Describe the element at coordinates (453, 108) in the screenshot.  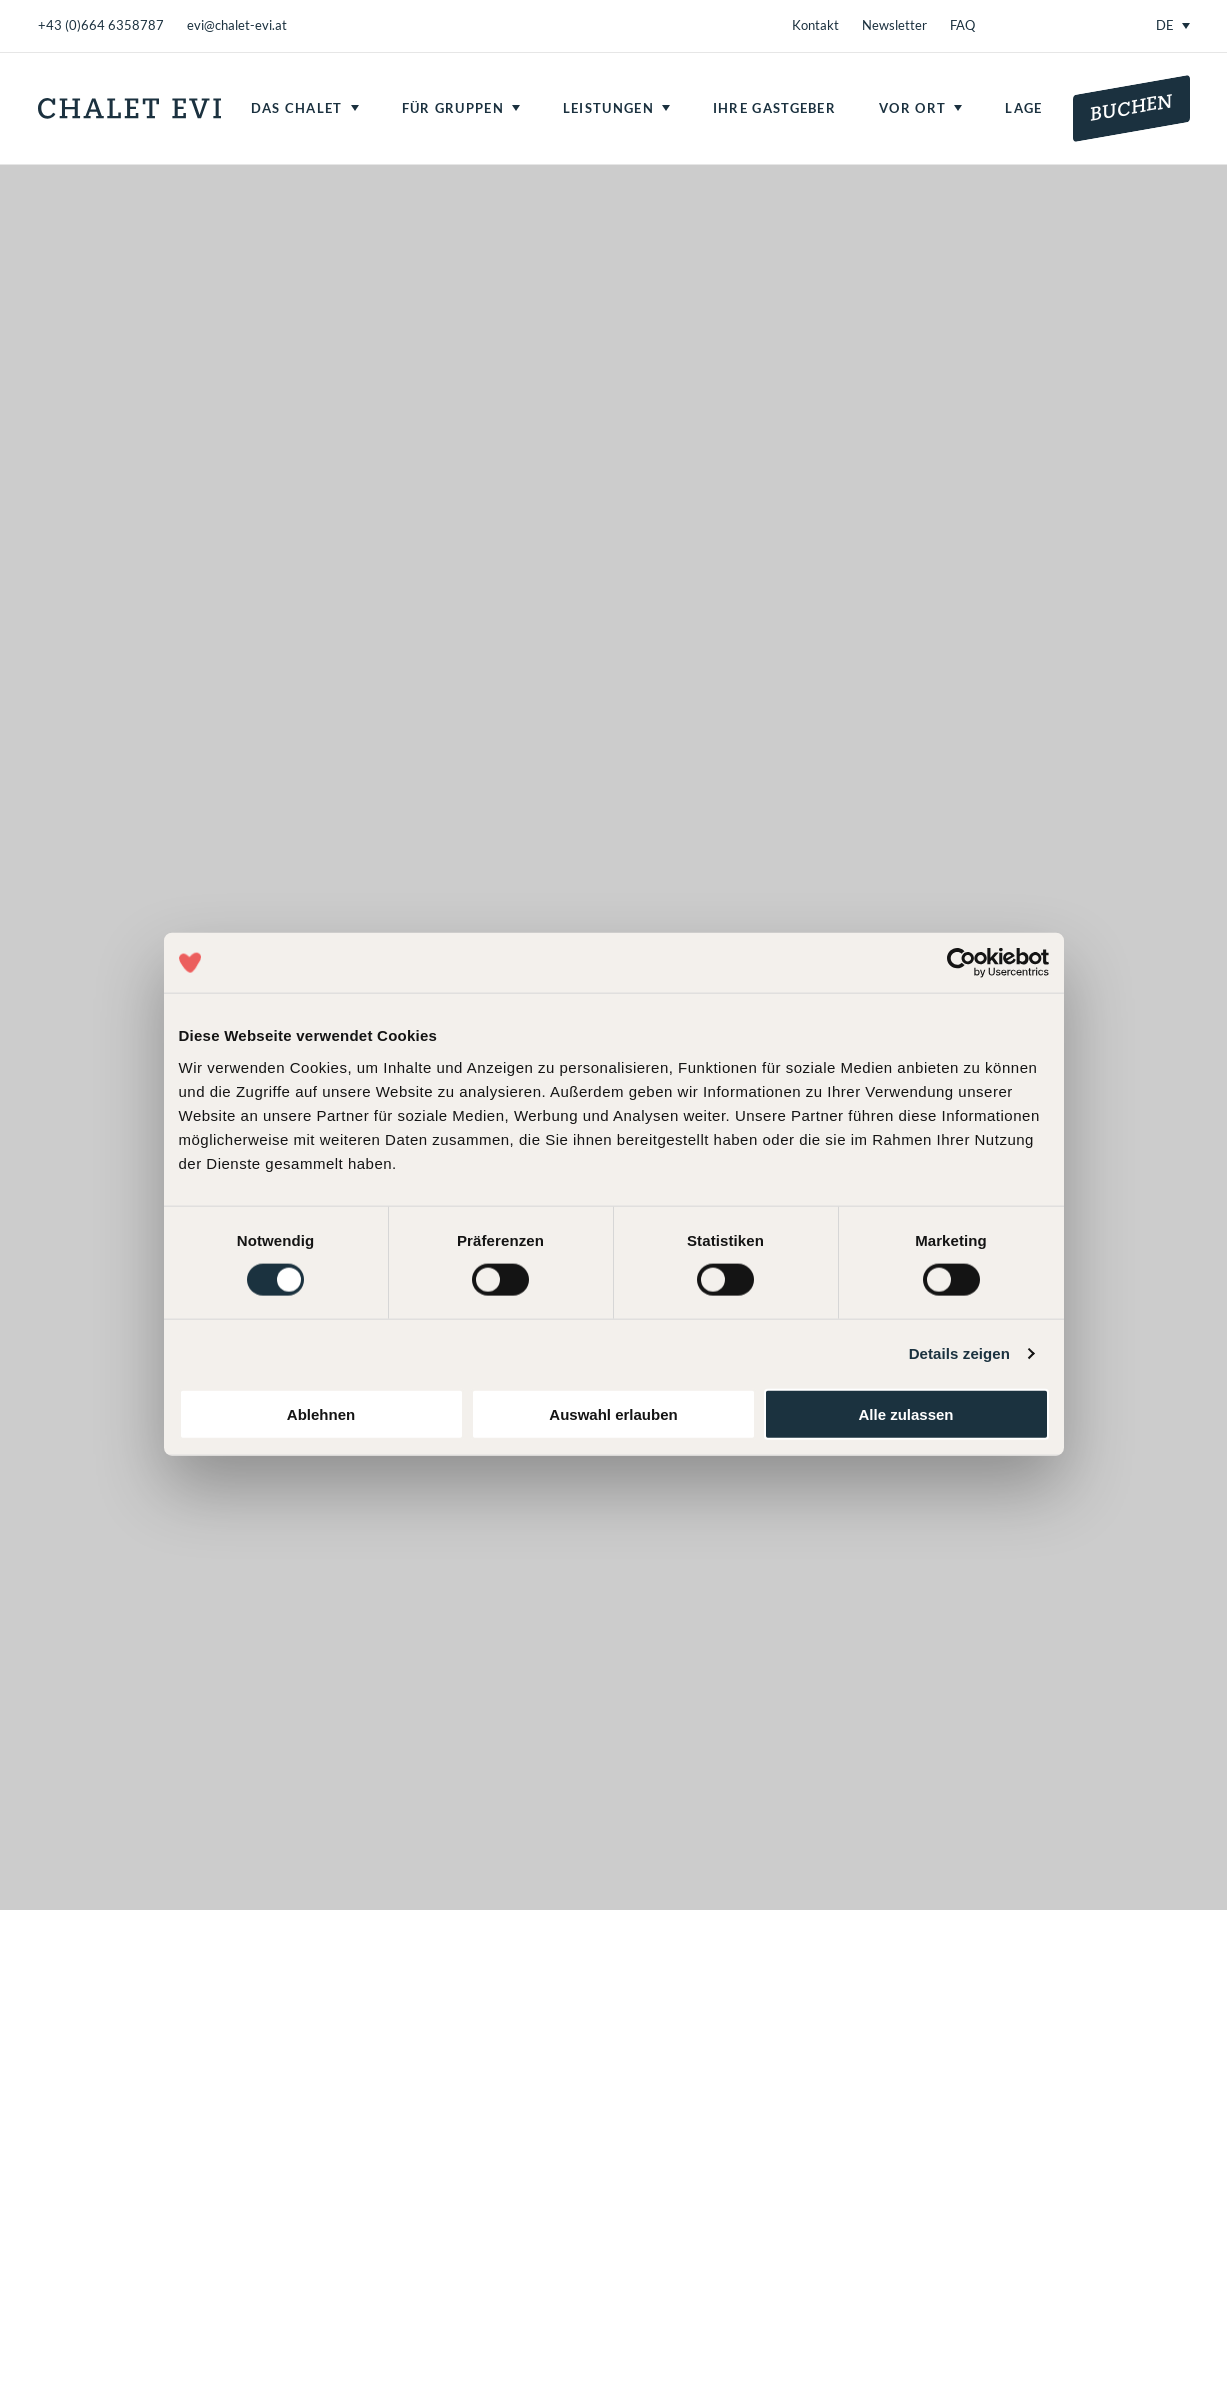
I see `Für Gruppen` at that location.